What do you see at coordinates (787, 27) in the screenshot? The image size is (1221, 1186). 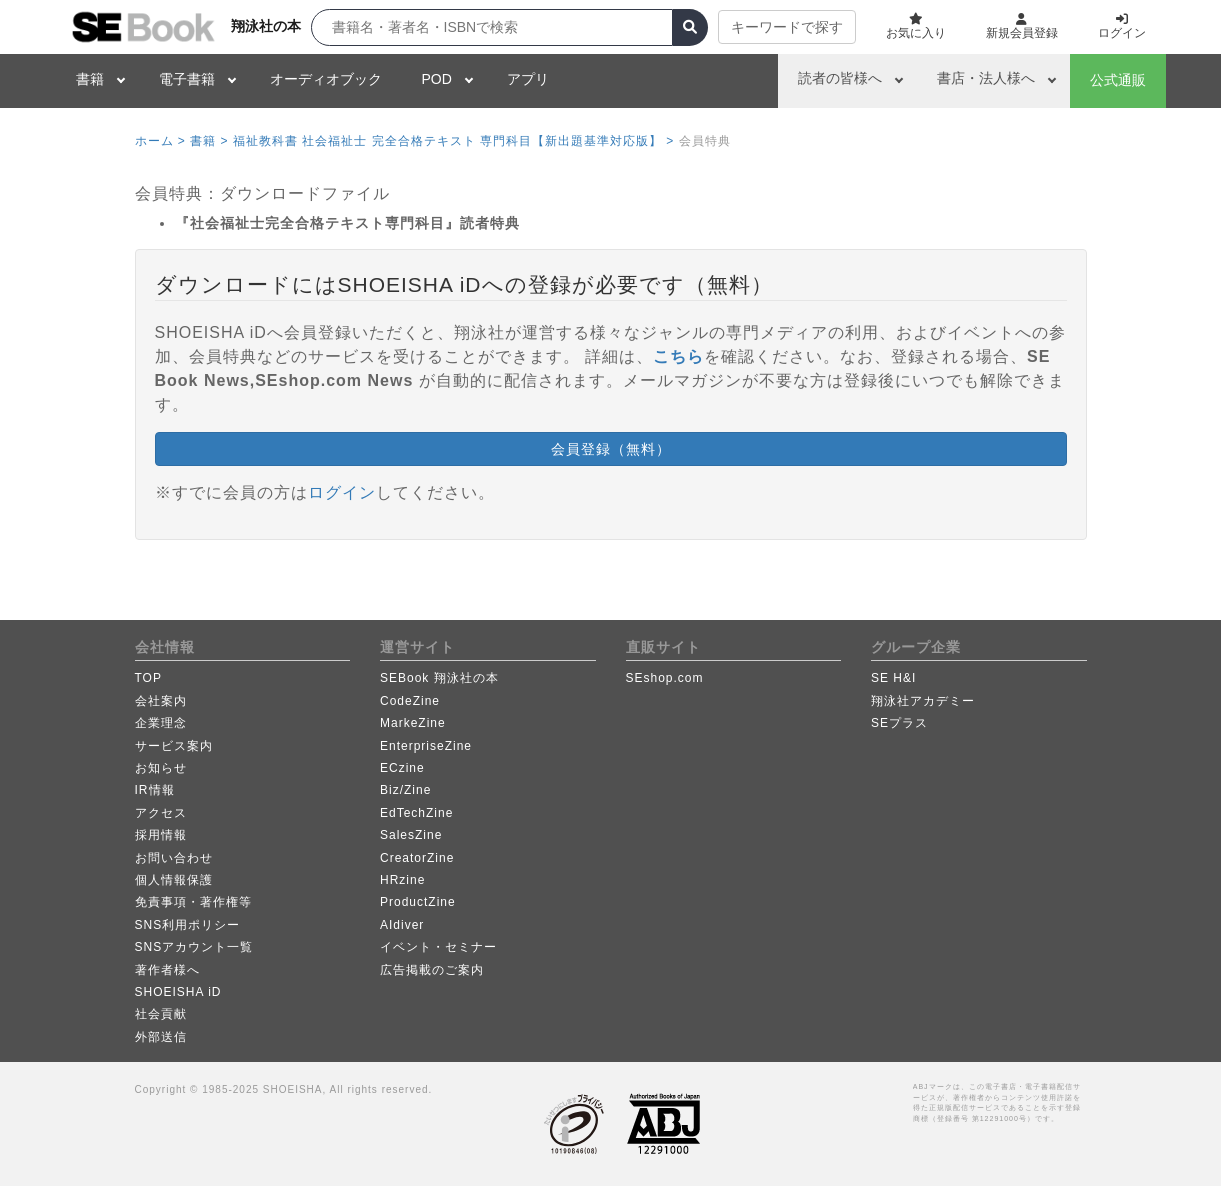 I see `キーワードで探す [button]` at bounding box center [787, 27].